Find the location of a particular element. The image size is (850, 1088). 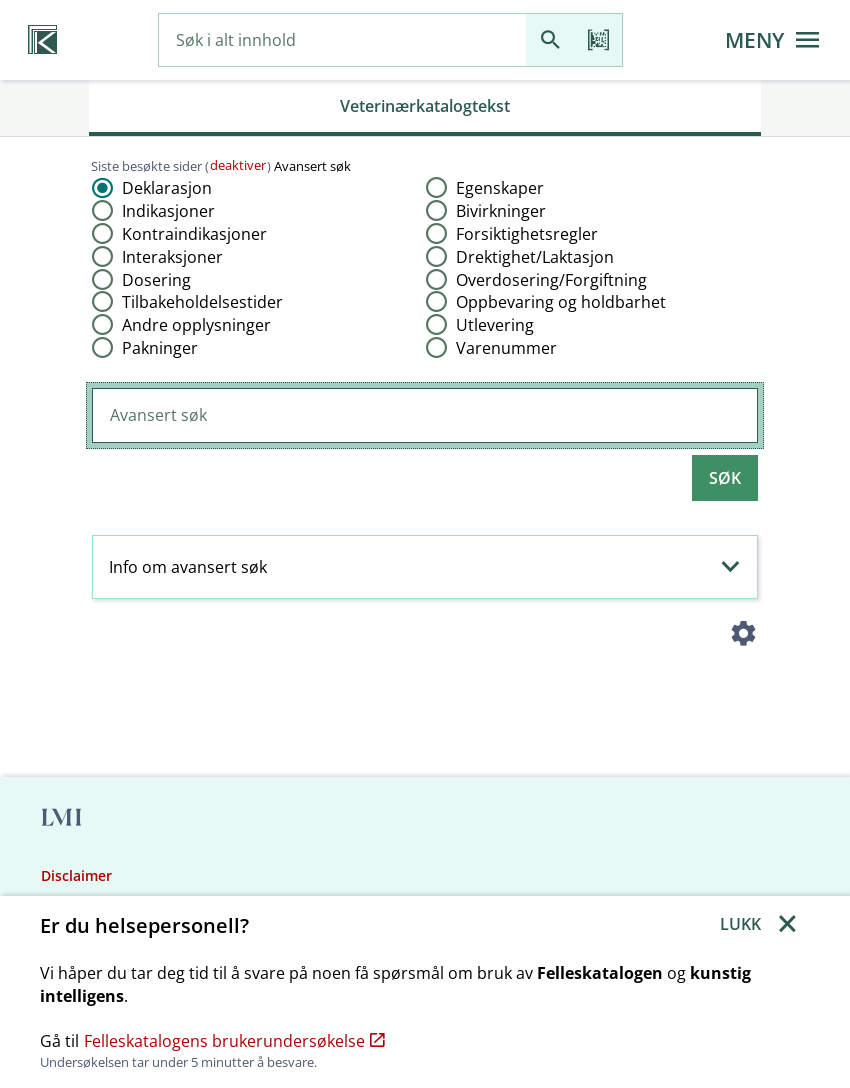

[Les strekkode] is located at coordinates (598, 40).